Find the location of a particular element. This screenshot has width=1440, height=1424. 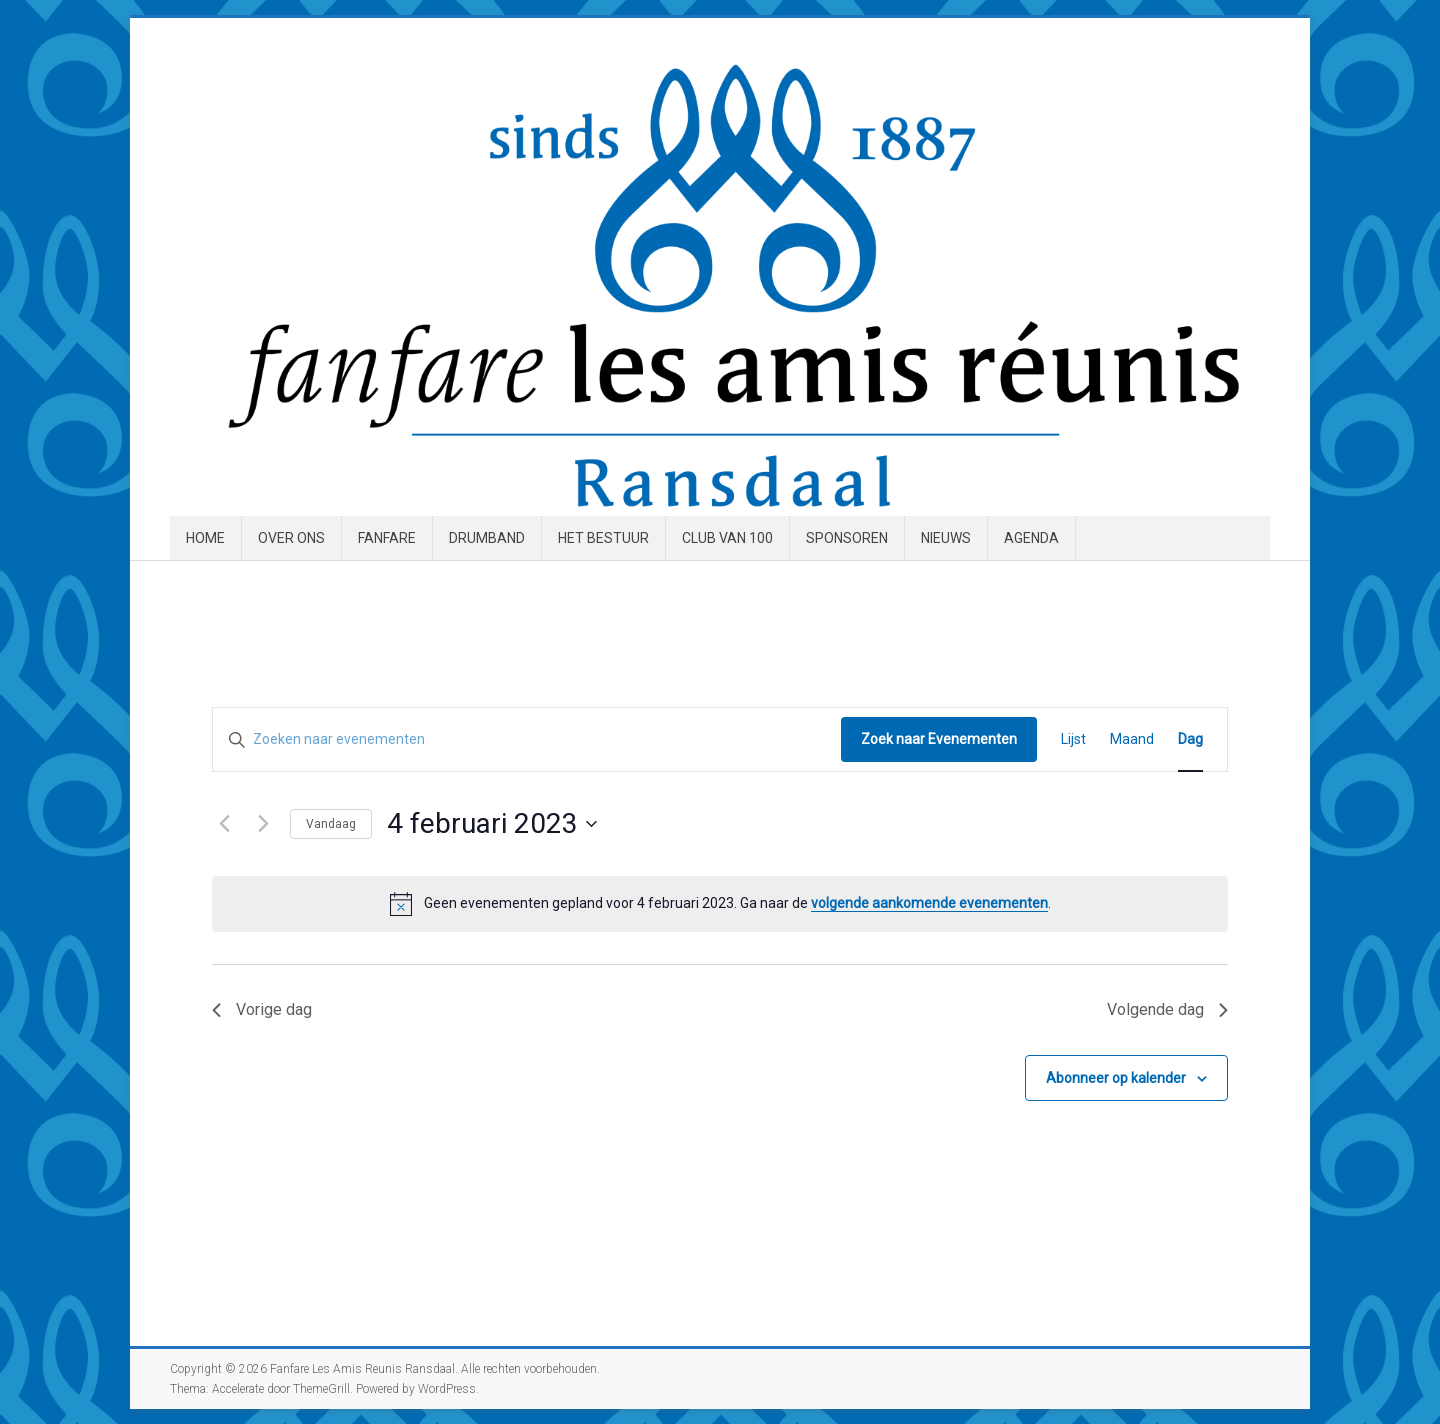

Het Bestuur is located at coordinates (603, 538).